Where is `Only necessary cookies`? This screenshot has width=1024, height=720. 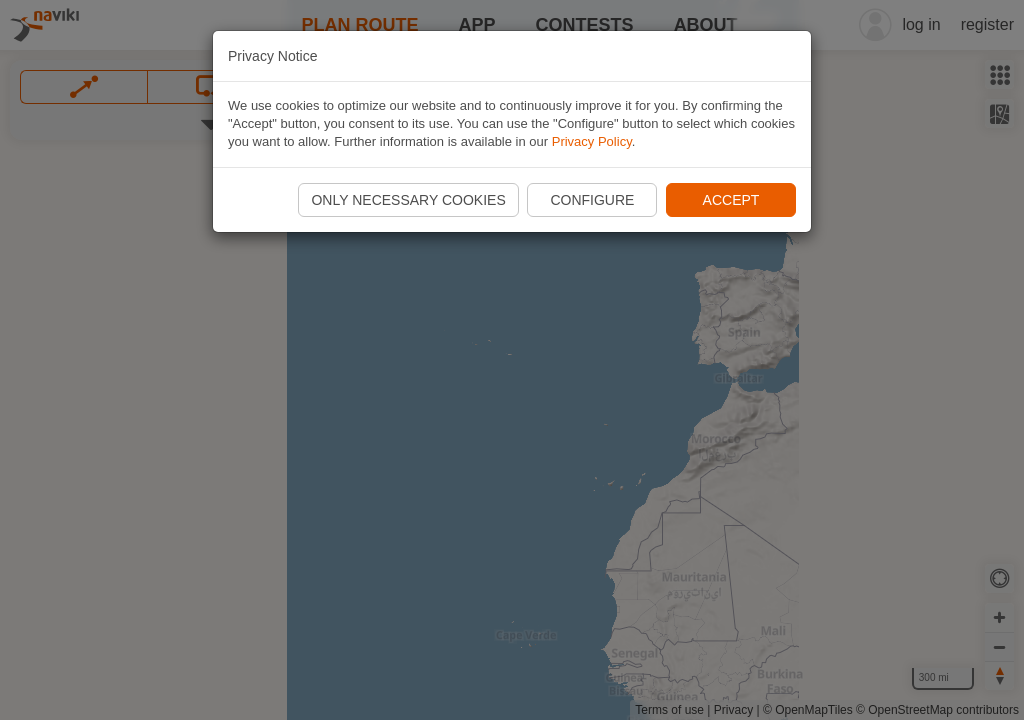 Only necessary cookies is located at coordinates (408, 200).